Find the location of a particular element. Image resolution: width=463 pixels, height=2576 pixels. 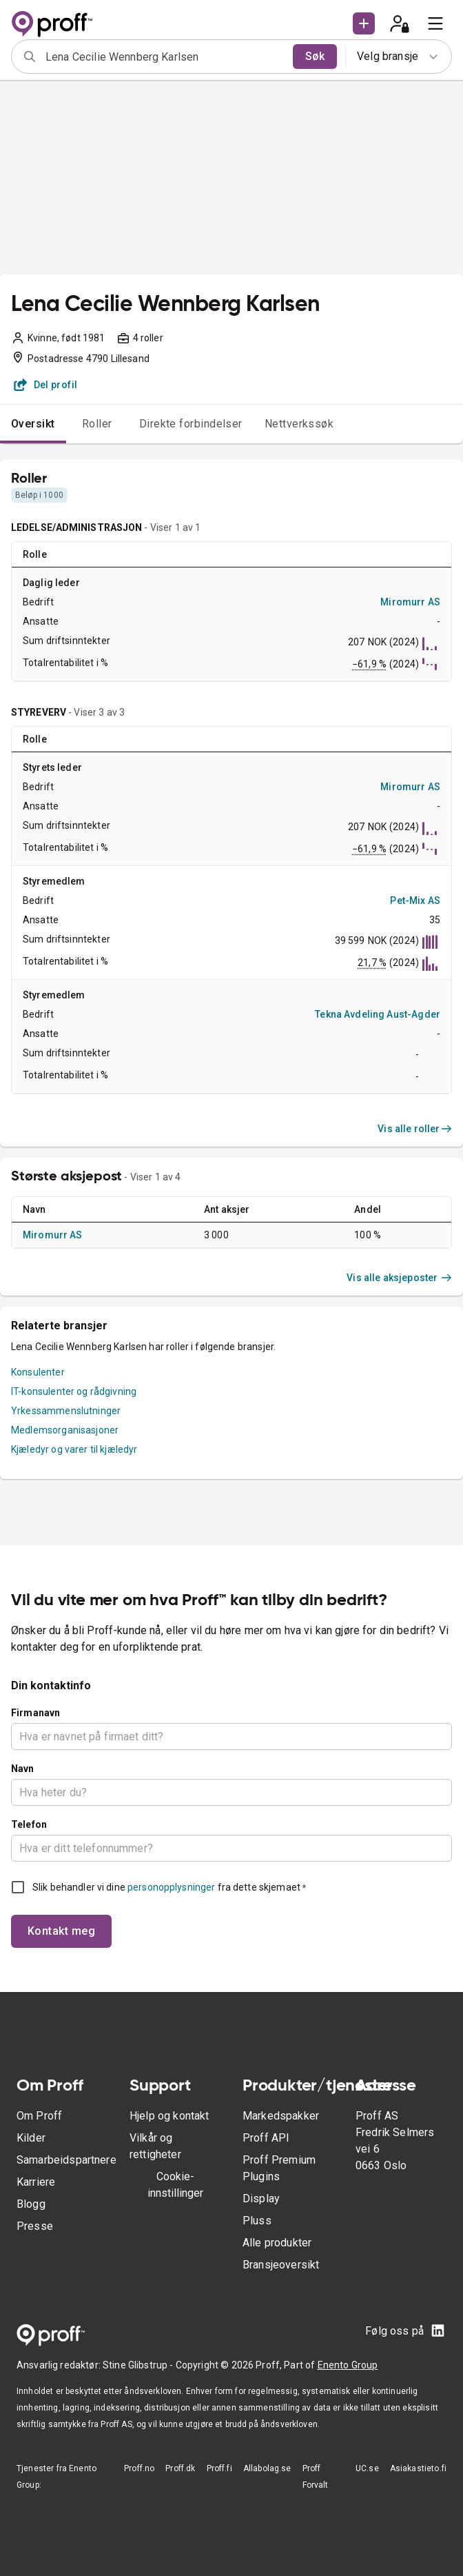

Proff.no is located at coordinates (139, 2468).